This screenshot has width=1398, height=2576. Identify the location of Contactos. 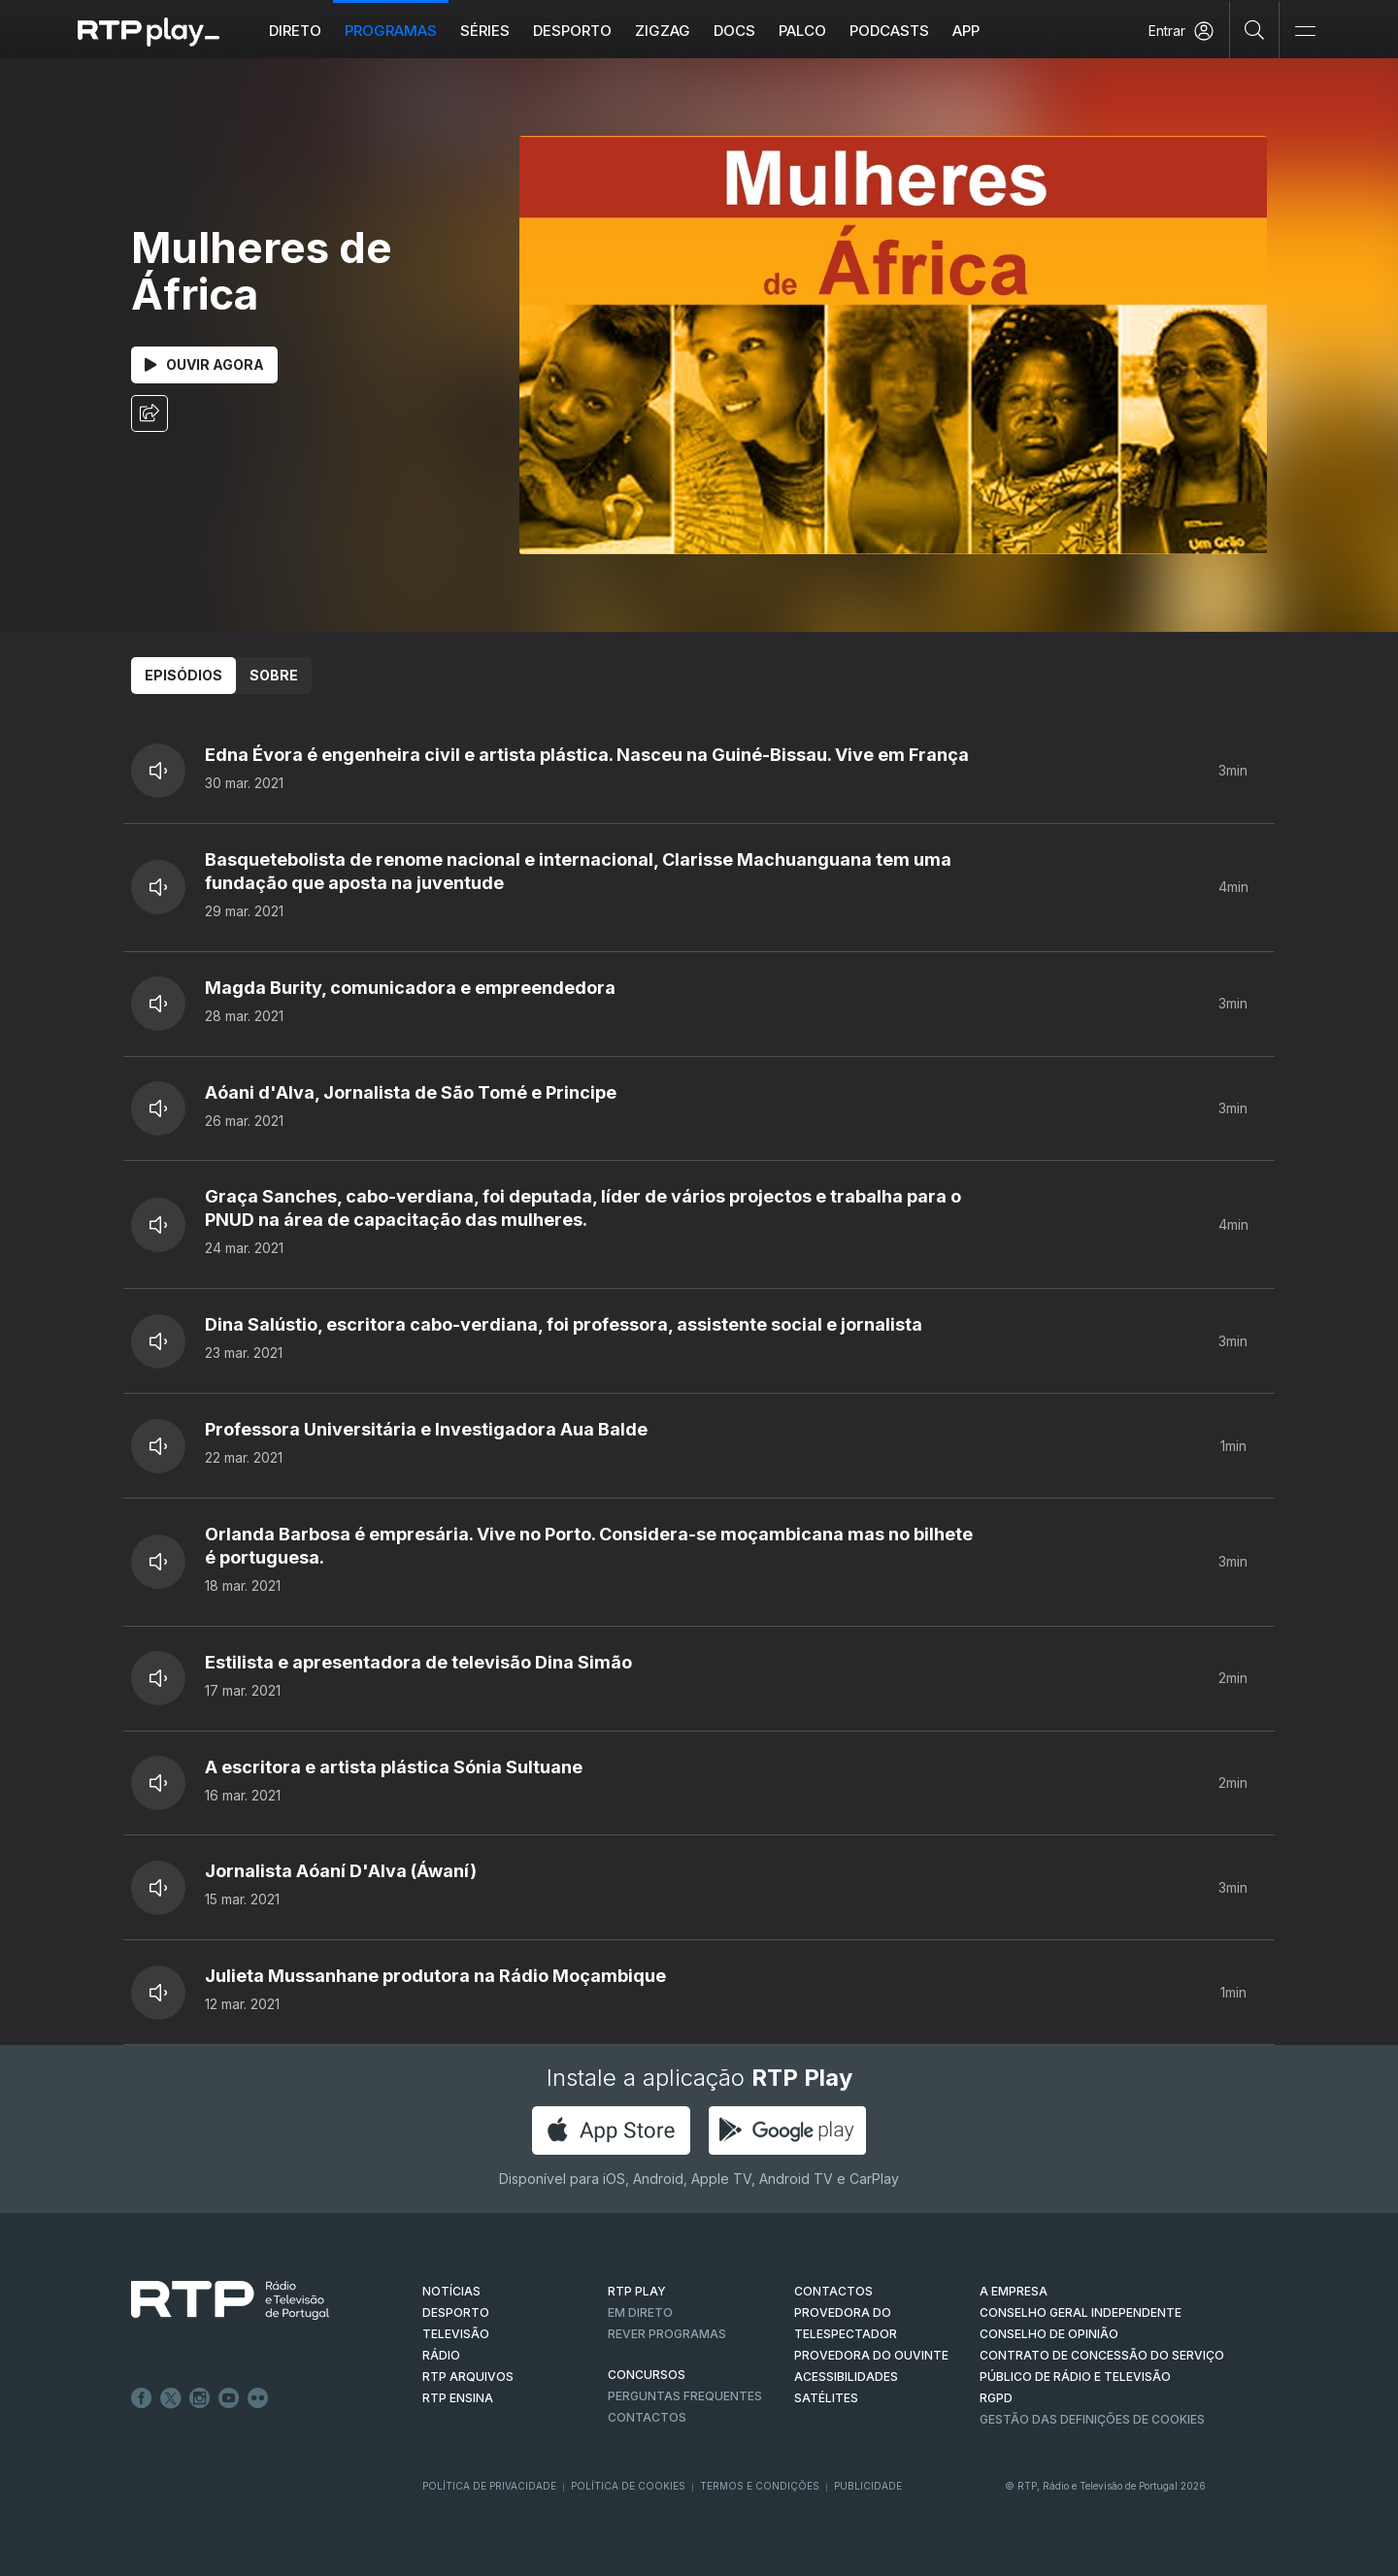
(647, 2417).